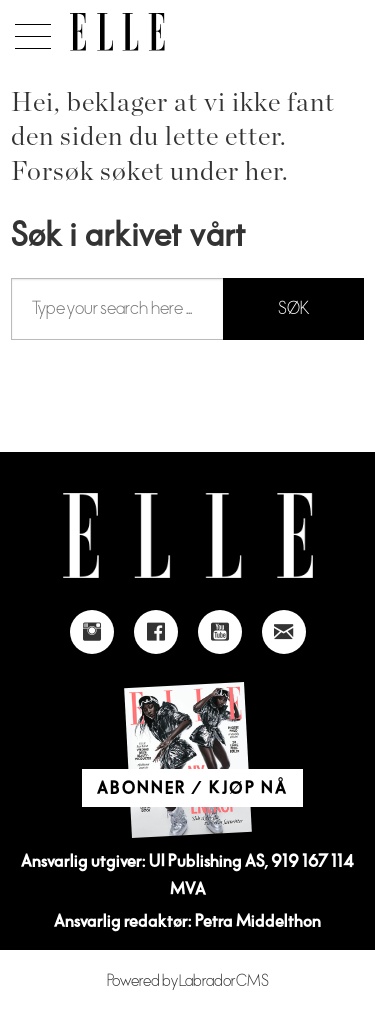 This screenshot has height=1012, width=375. Describe the element at coordinates (284, 632) in the screenshot. I see `[Link to send e-mail to Elle]` at that location.